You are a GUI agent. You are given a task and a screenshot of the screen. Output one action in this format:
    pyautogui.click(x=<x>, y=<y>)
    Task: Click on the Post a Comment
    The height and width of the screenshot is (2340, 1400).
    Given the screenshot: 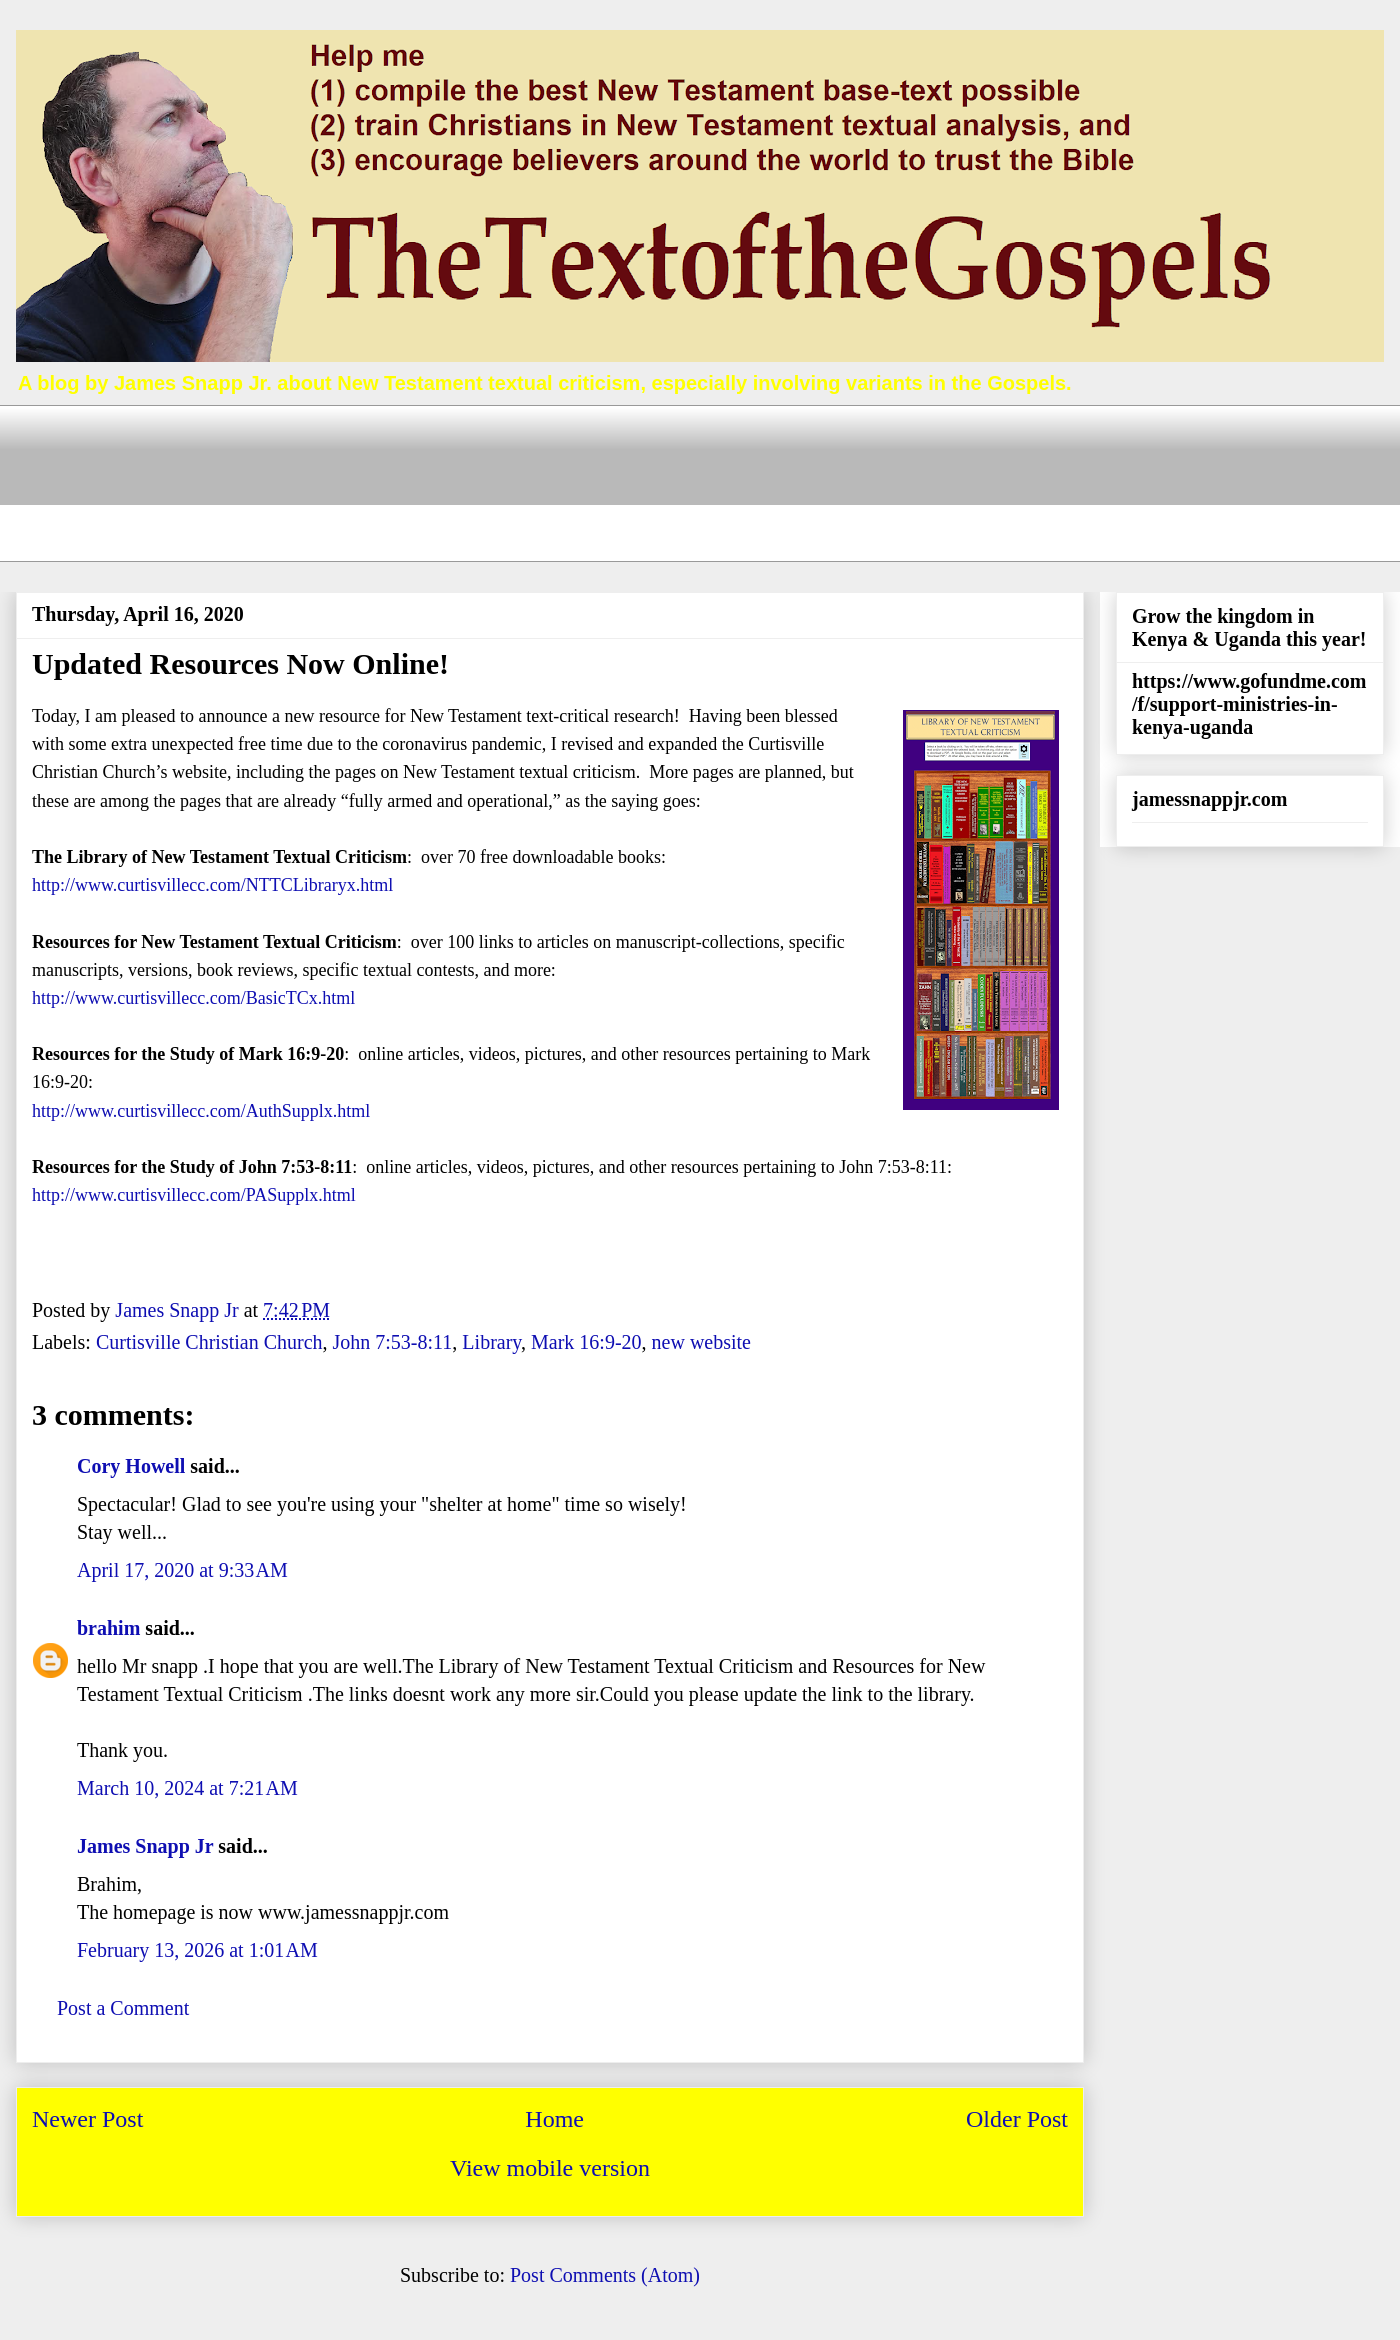 What is the action you would take?
    pyautogui.click(x=123, y=2008)
    